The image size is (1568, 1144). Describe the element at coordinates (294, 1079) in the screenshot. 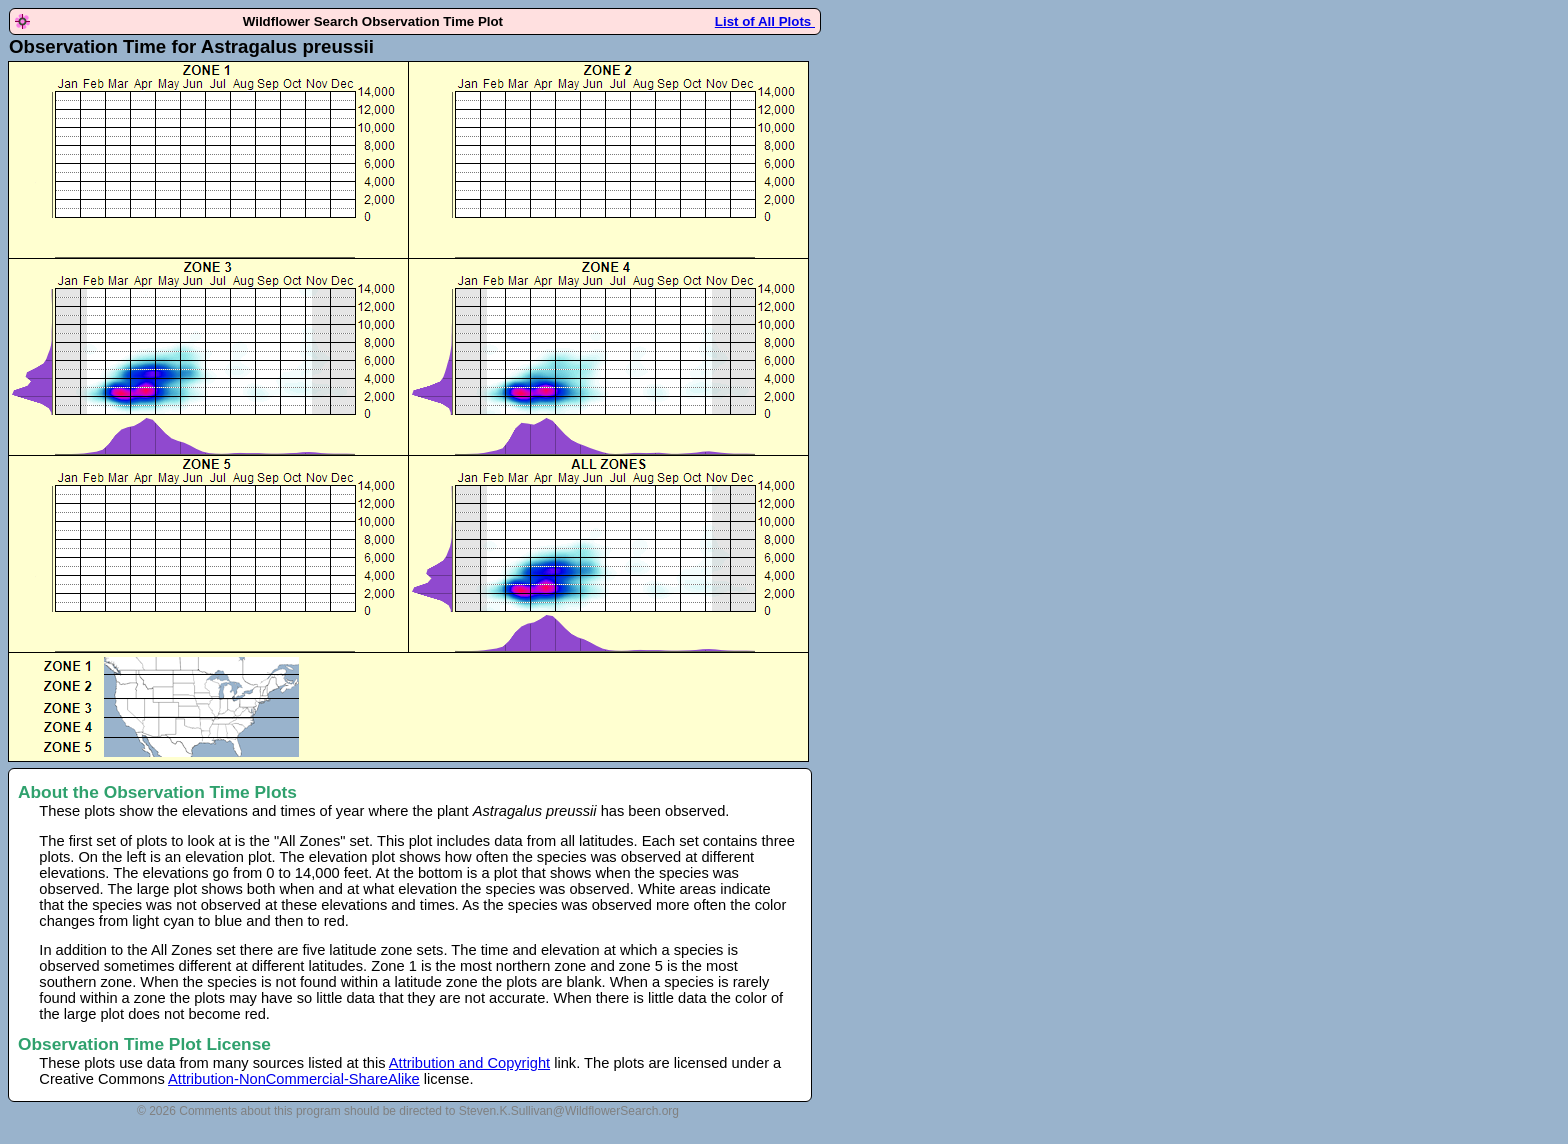

I see `Attribution-NonCommercial-ShareAlike` at that location.